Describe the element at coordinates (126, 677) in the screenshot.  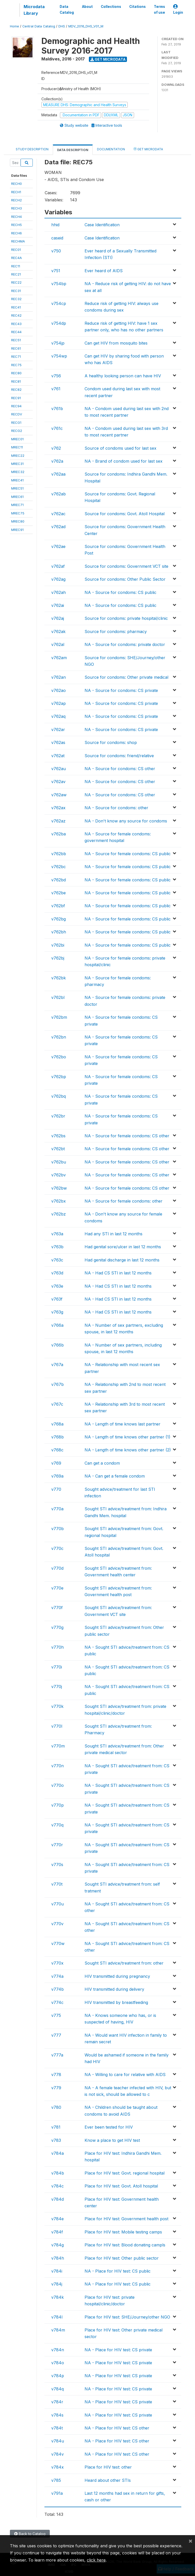
I see `Source for condoms: Other private medical` at that location.